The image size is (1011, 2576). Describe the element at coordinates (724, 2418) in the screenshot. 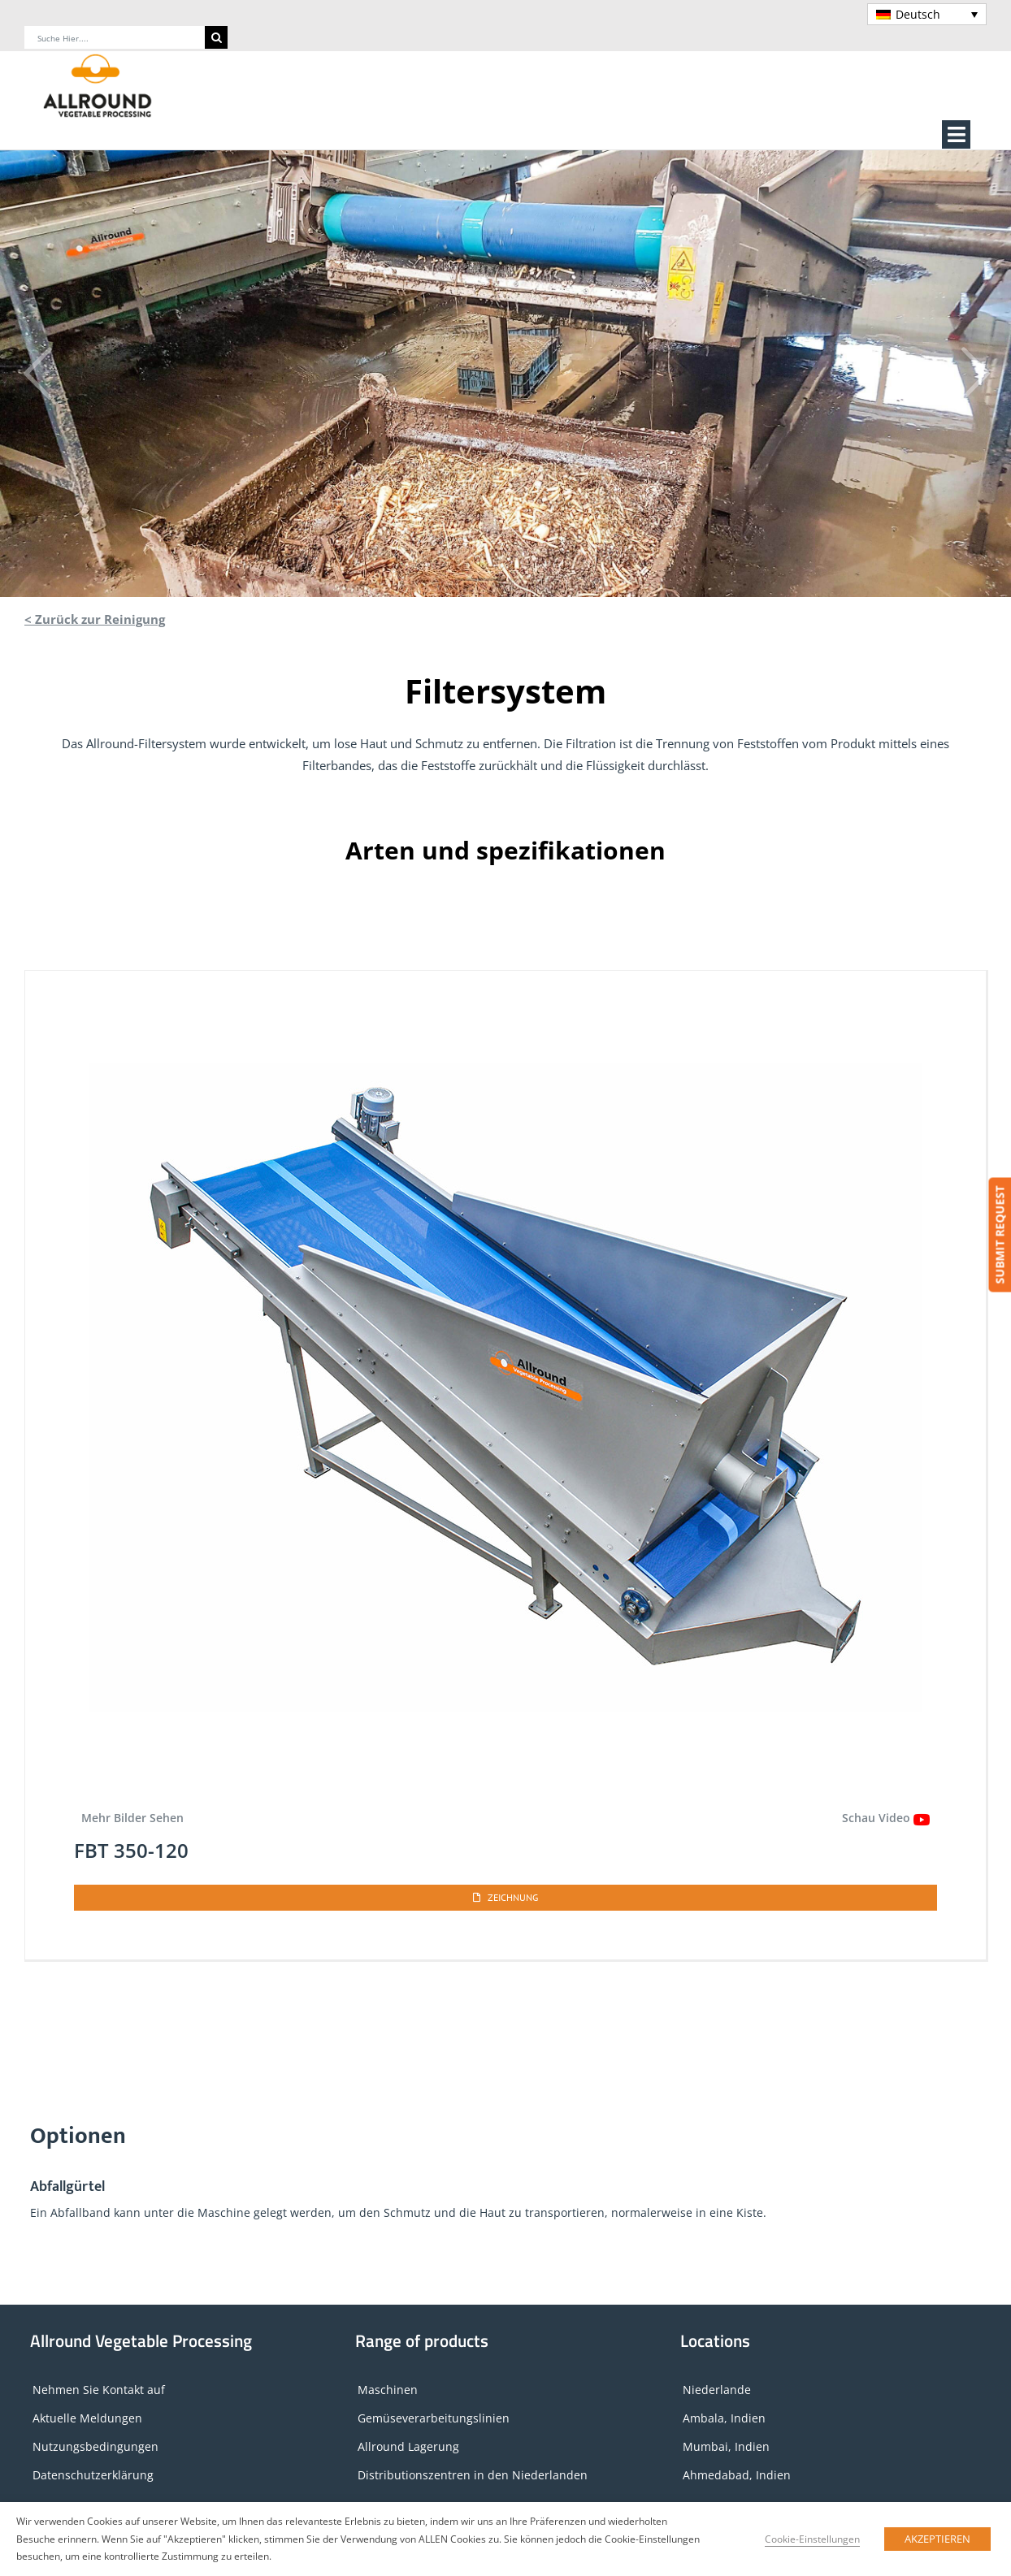

I see `Ambala, Indien` at that location.